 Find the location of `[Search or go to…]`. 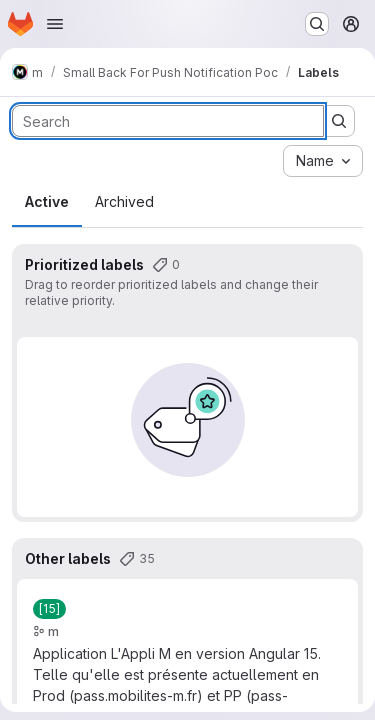

[Search or go to…] is located at coordinates (317, 24).